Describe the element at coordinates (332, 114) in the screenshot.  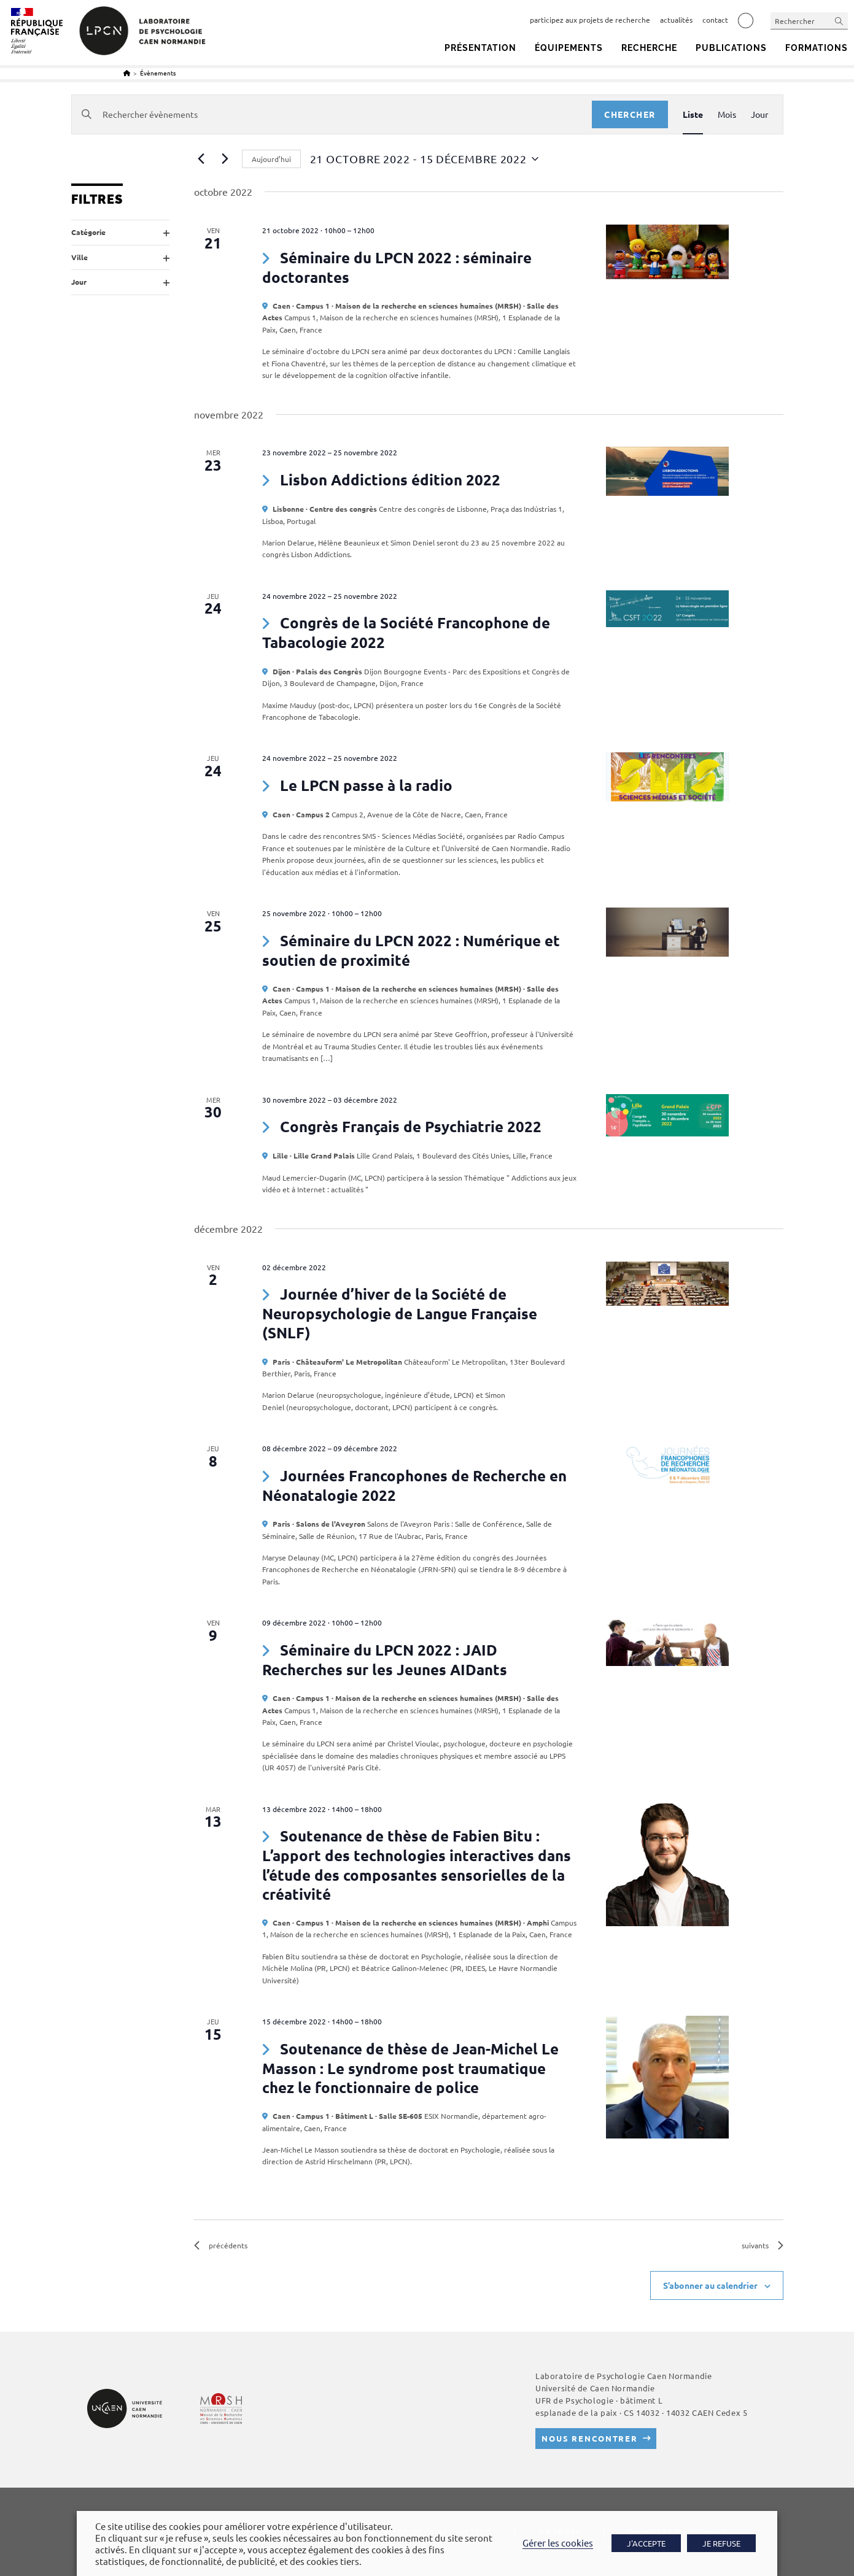
I see `[Saisir mot-clé. Rechercher évènements par mot-clé.]` at that location.